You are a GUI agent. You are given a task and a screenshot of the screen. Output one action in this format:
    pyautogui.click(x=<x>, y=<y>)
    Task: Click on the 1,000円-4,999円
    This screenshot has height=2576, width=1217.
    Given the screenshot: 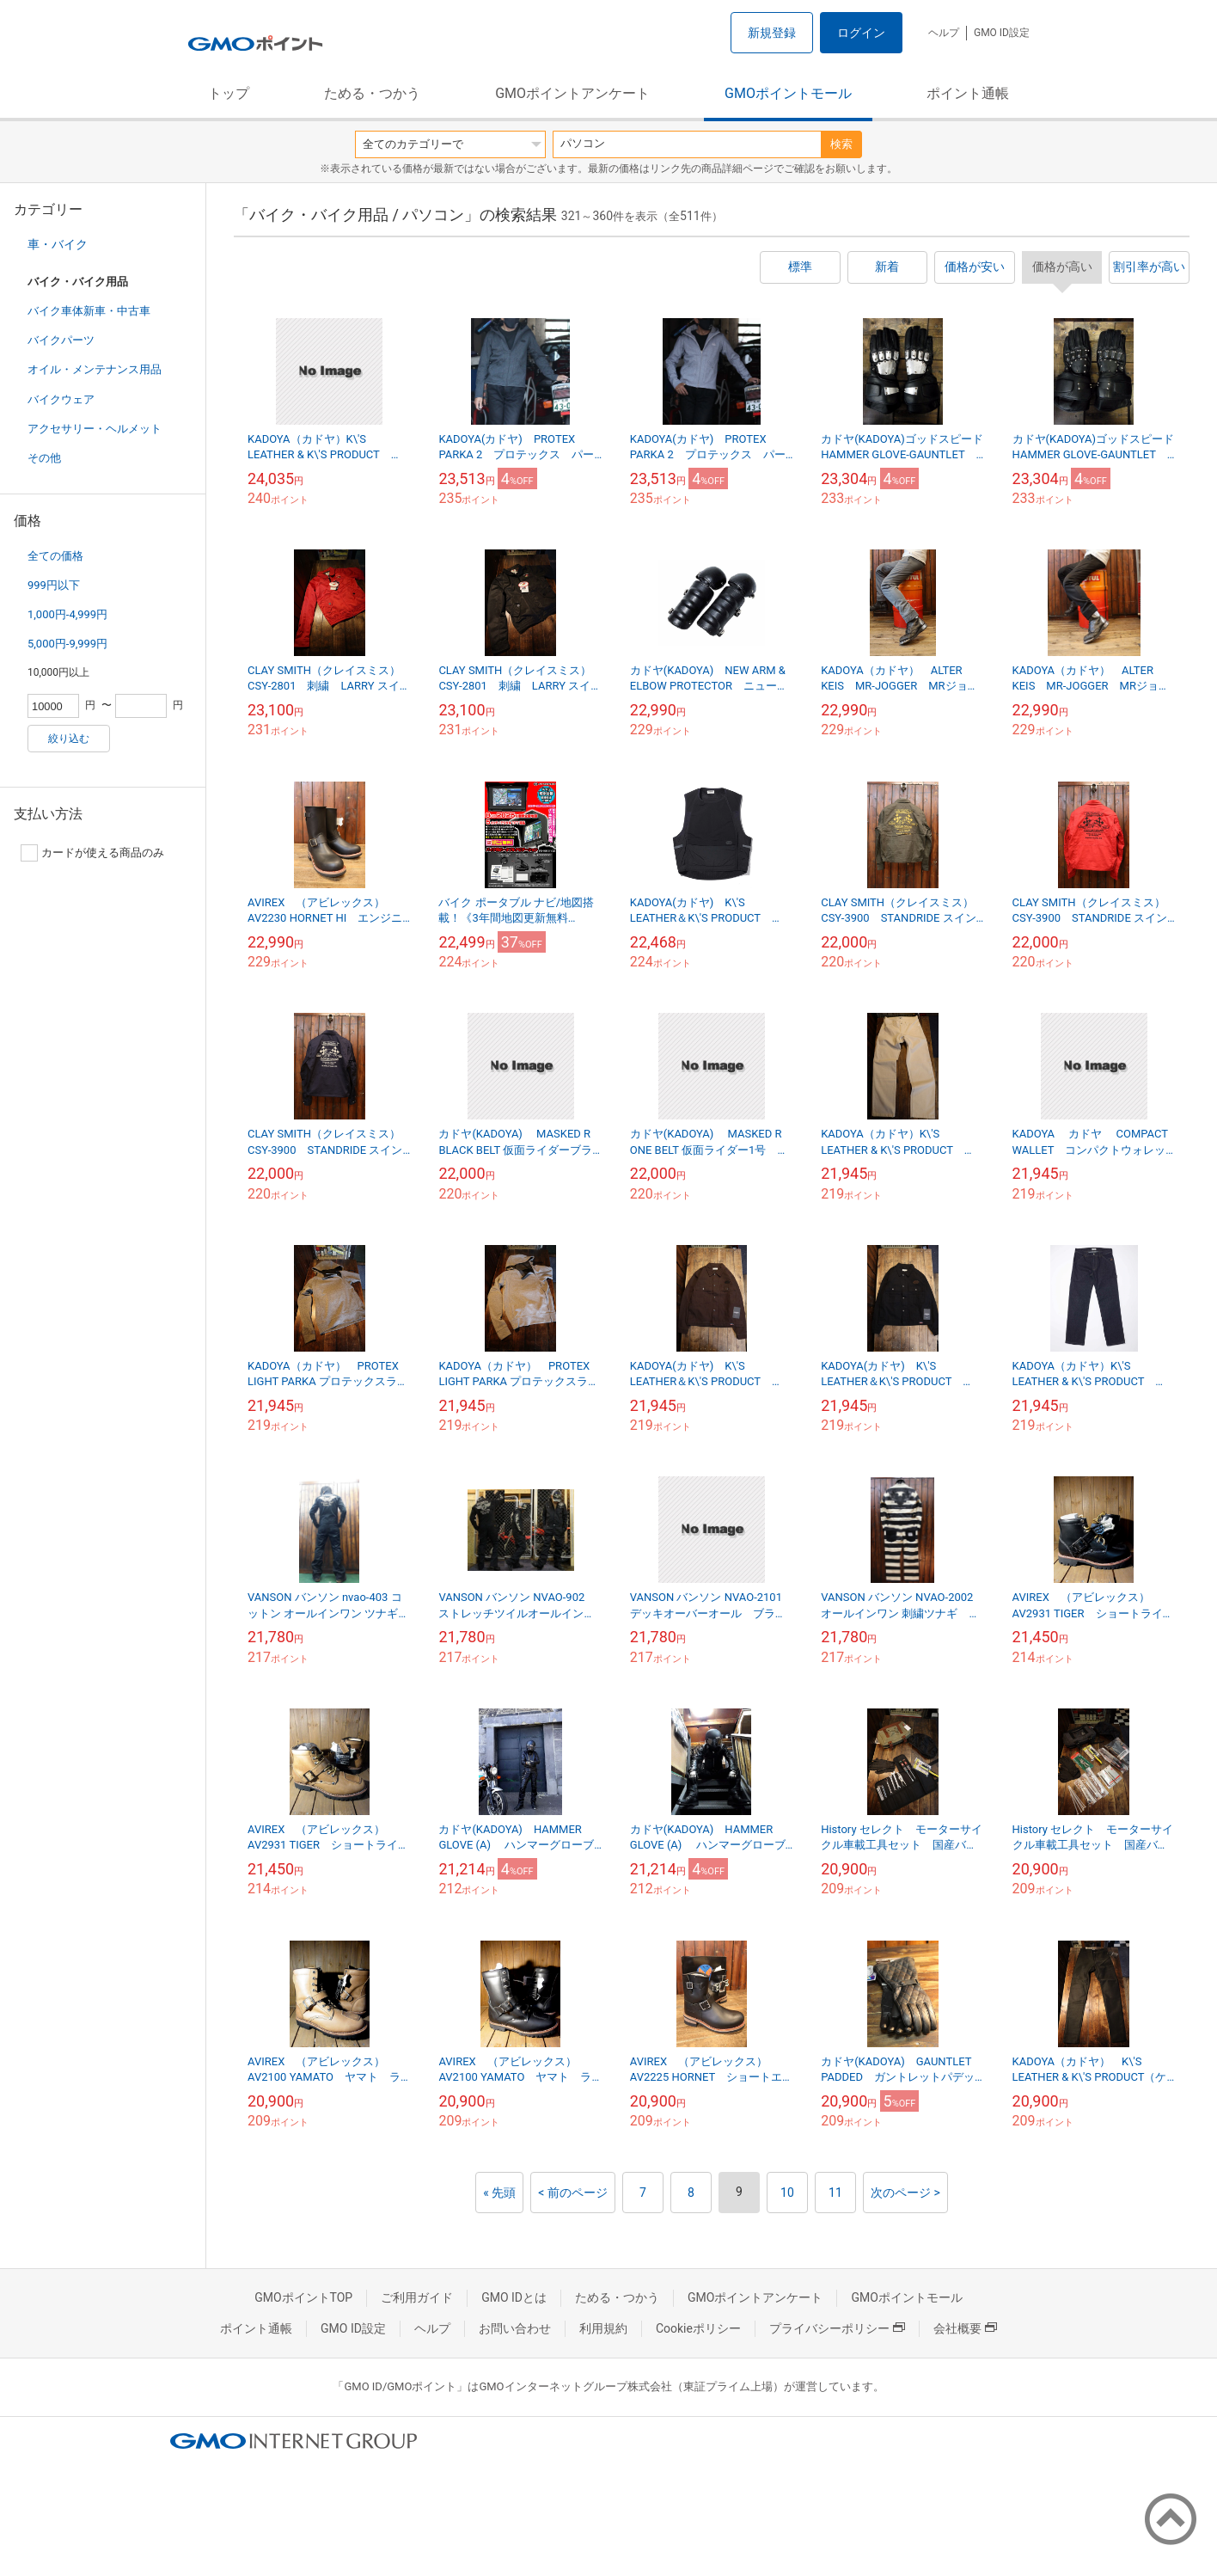 What is the action you would take?
    pyautogui.click(x=67, y=614)
    